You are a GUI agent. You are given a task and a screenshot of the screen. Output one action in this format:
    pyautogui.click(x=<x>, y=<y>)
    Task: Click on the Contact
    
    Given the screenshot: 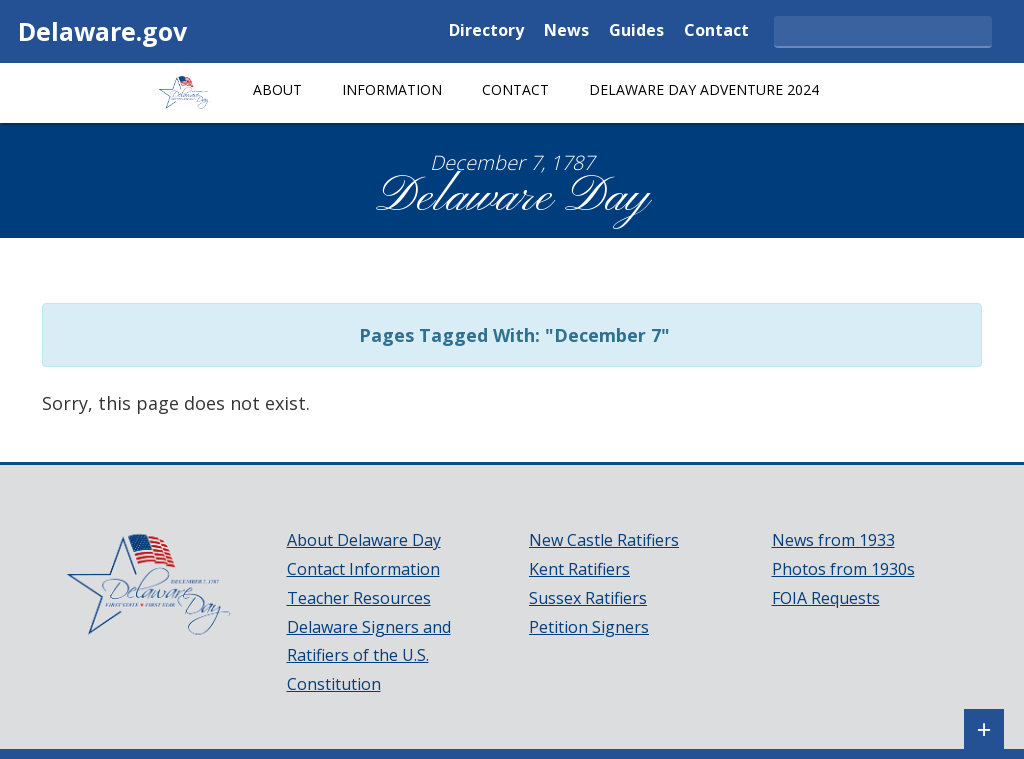 What is the action you would take?
    pyautogui.click(x=716, y=31)
    